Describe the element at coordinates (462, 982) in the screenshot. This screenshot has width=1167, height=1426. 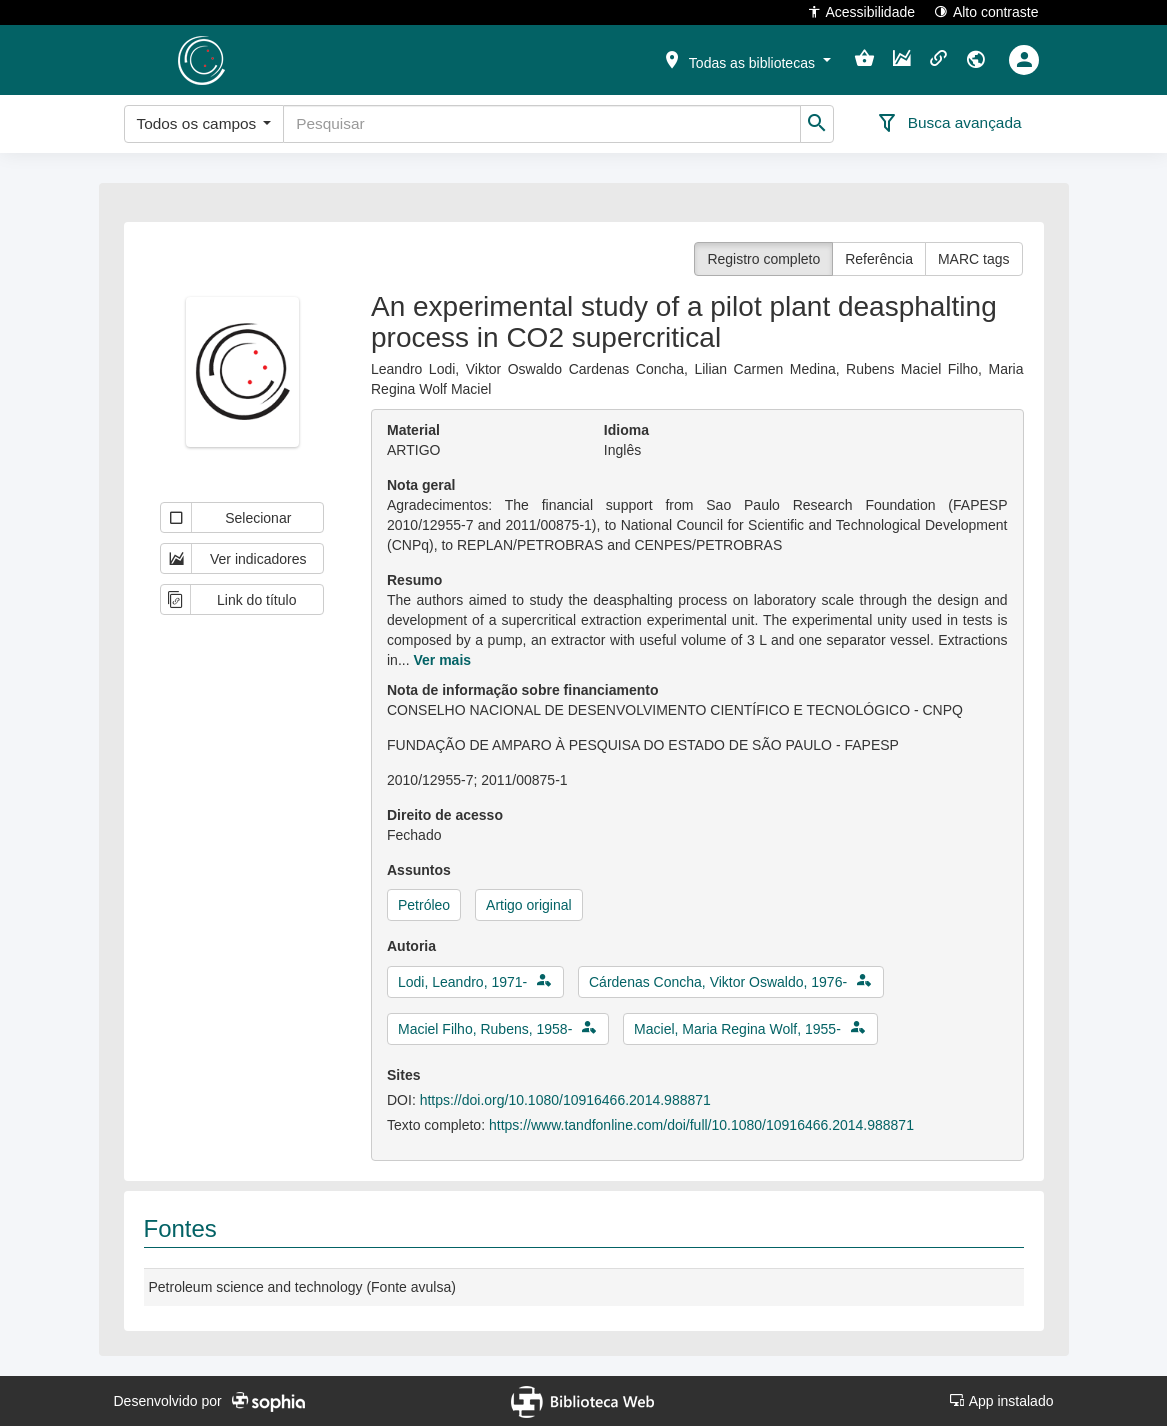
I see `Lodi, Leandro, 1971-` at that location.